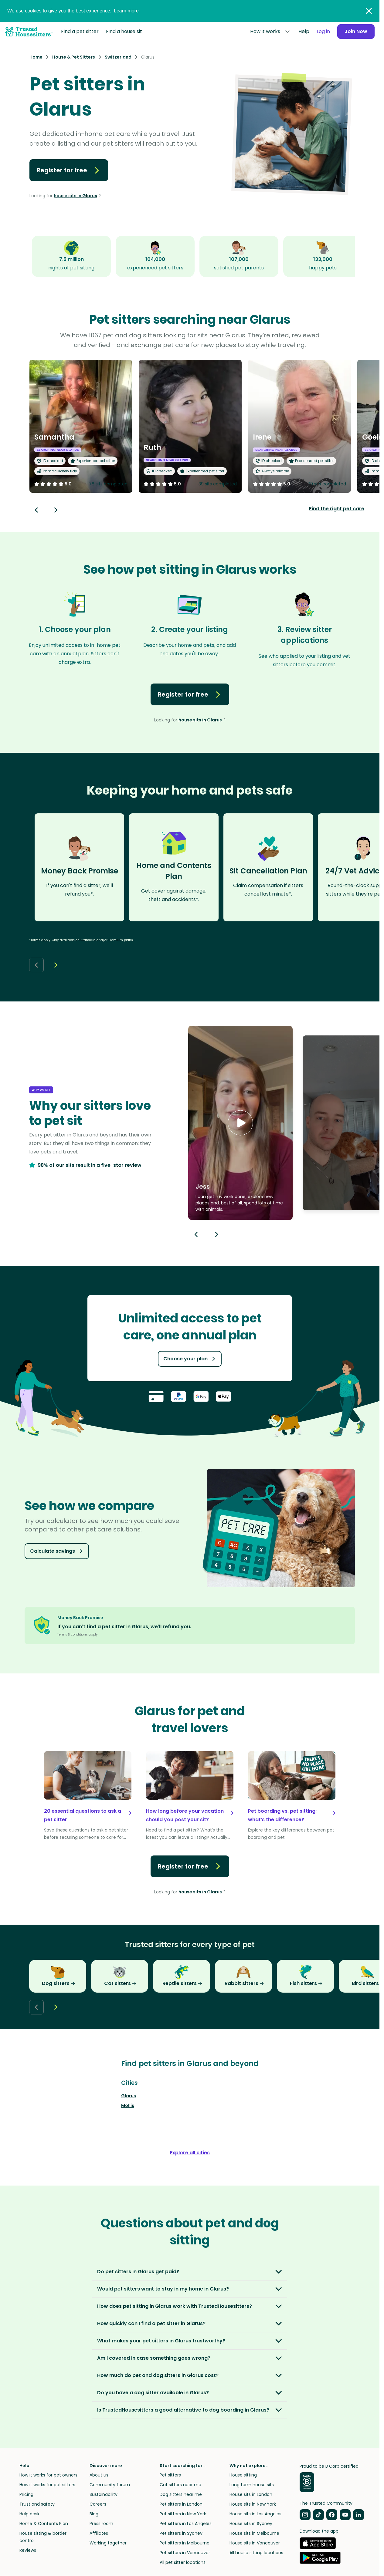 The width and height of the screenshot is (384, 2576). Describe the element at coordinates (183, 2514) in the screenshot. I see `Pet sitters in New York` at that location.